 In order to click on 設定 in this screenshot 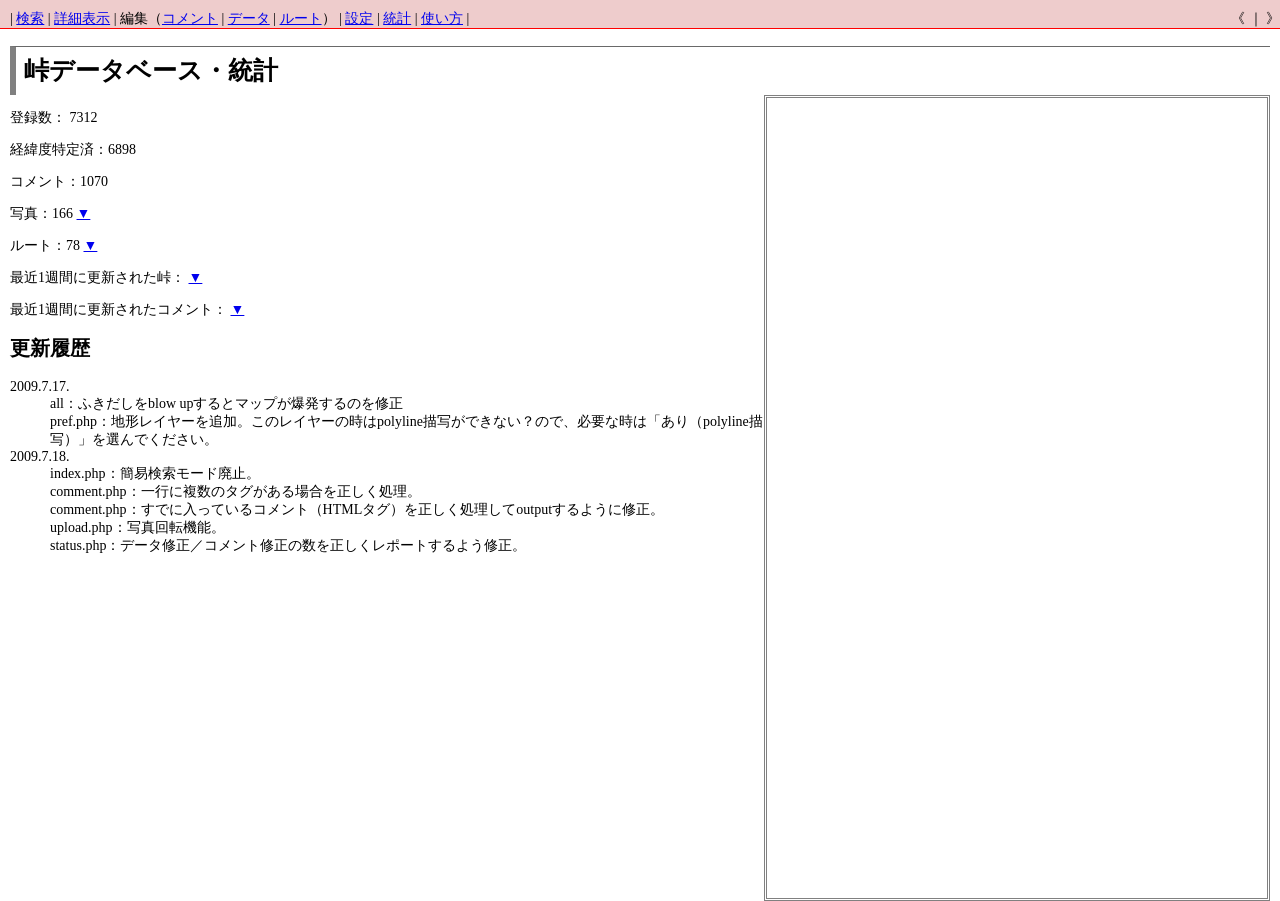, I will do `click(359, 18)`.